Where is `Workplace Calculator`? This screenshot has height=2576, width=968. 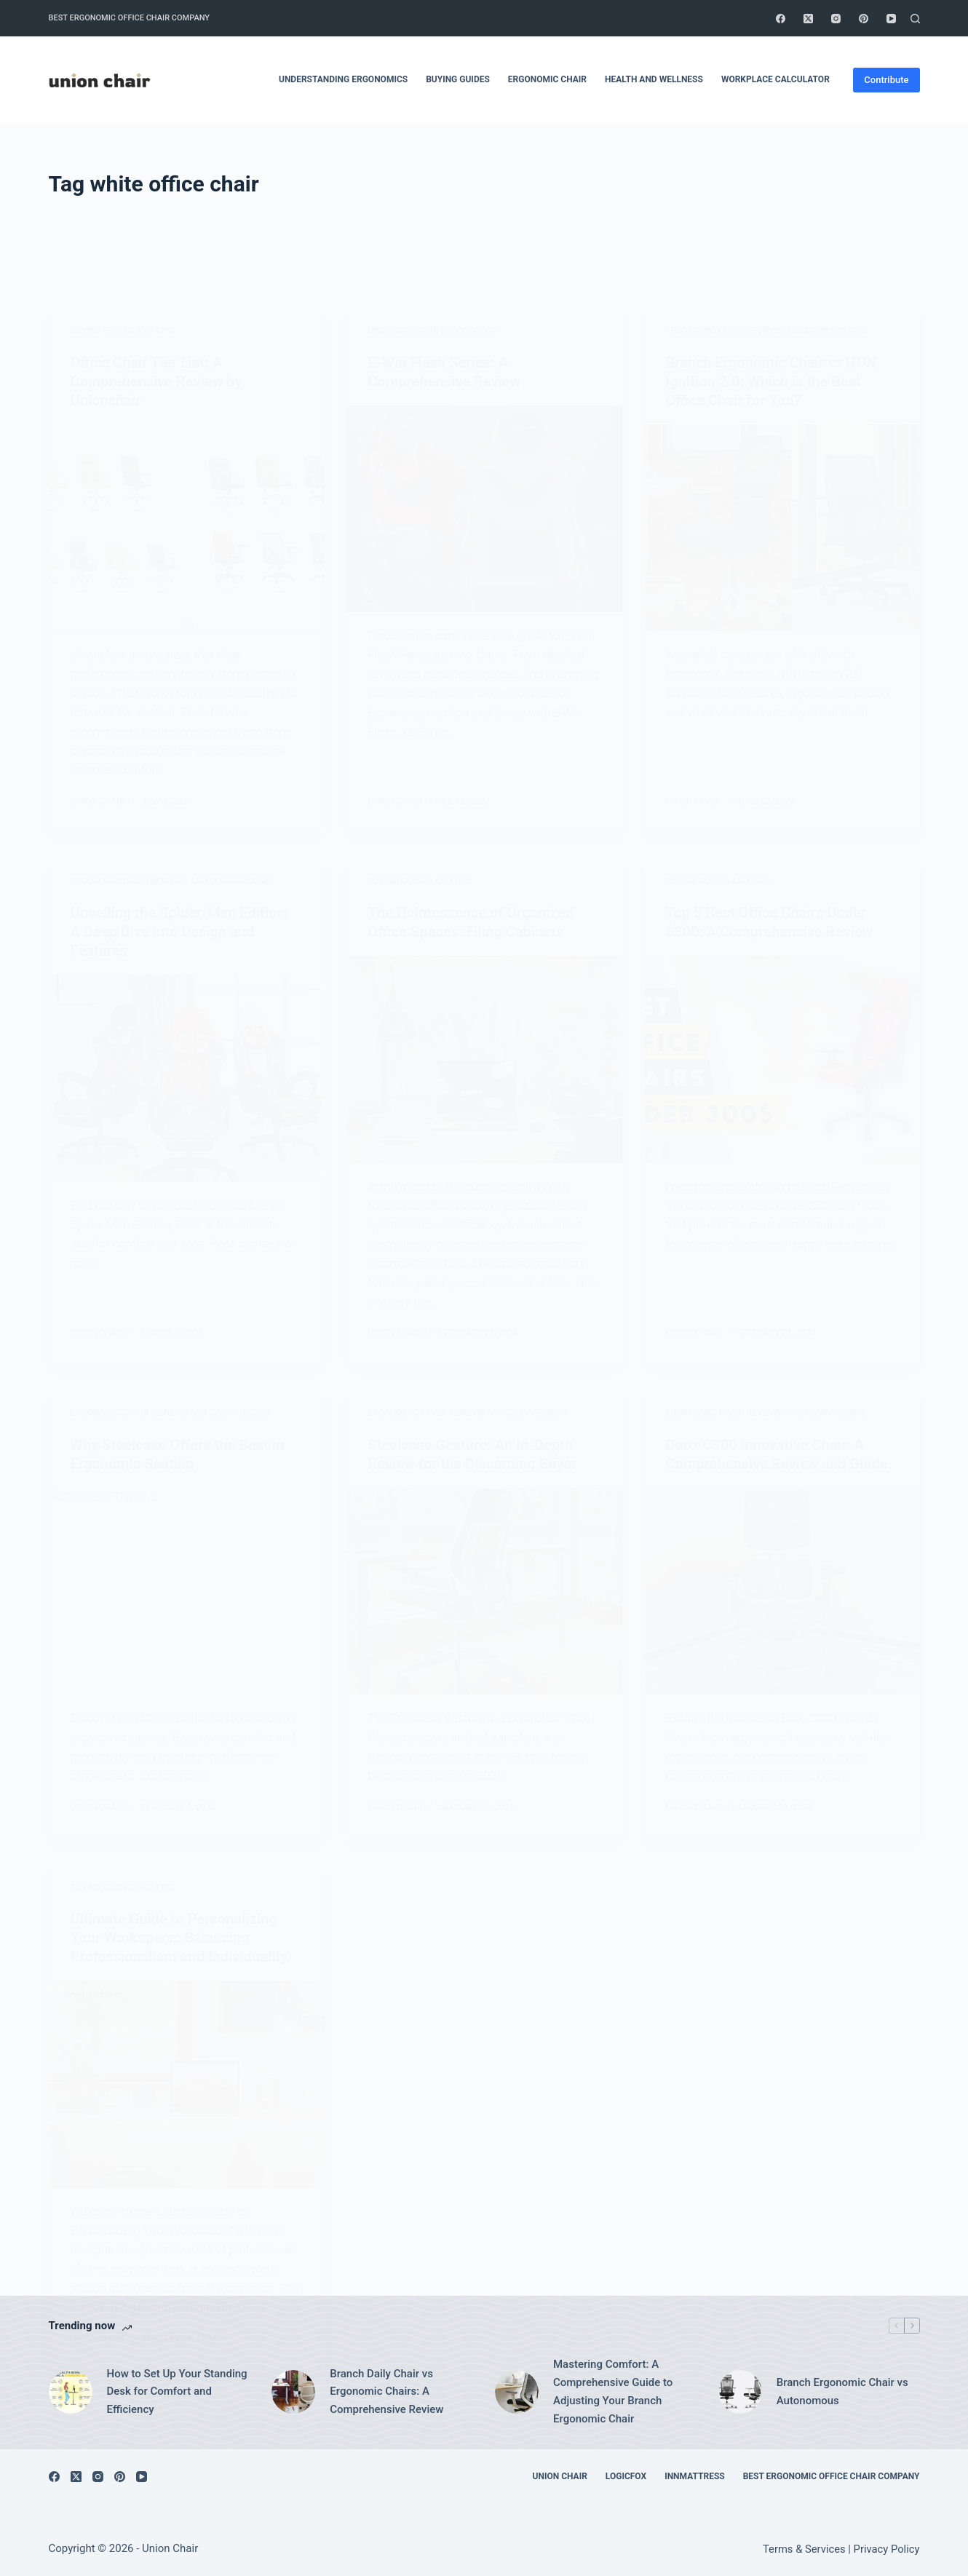 Workplace Calculator is located at coordinates (775, 79).